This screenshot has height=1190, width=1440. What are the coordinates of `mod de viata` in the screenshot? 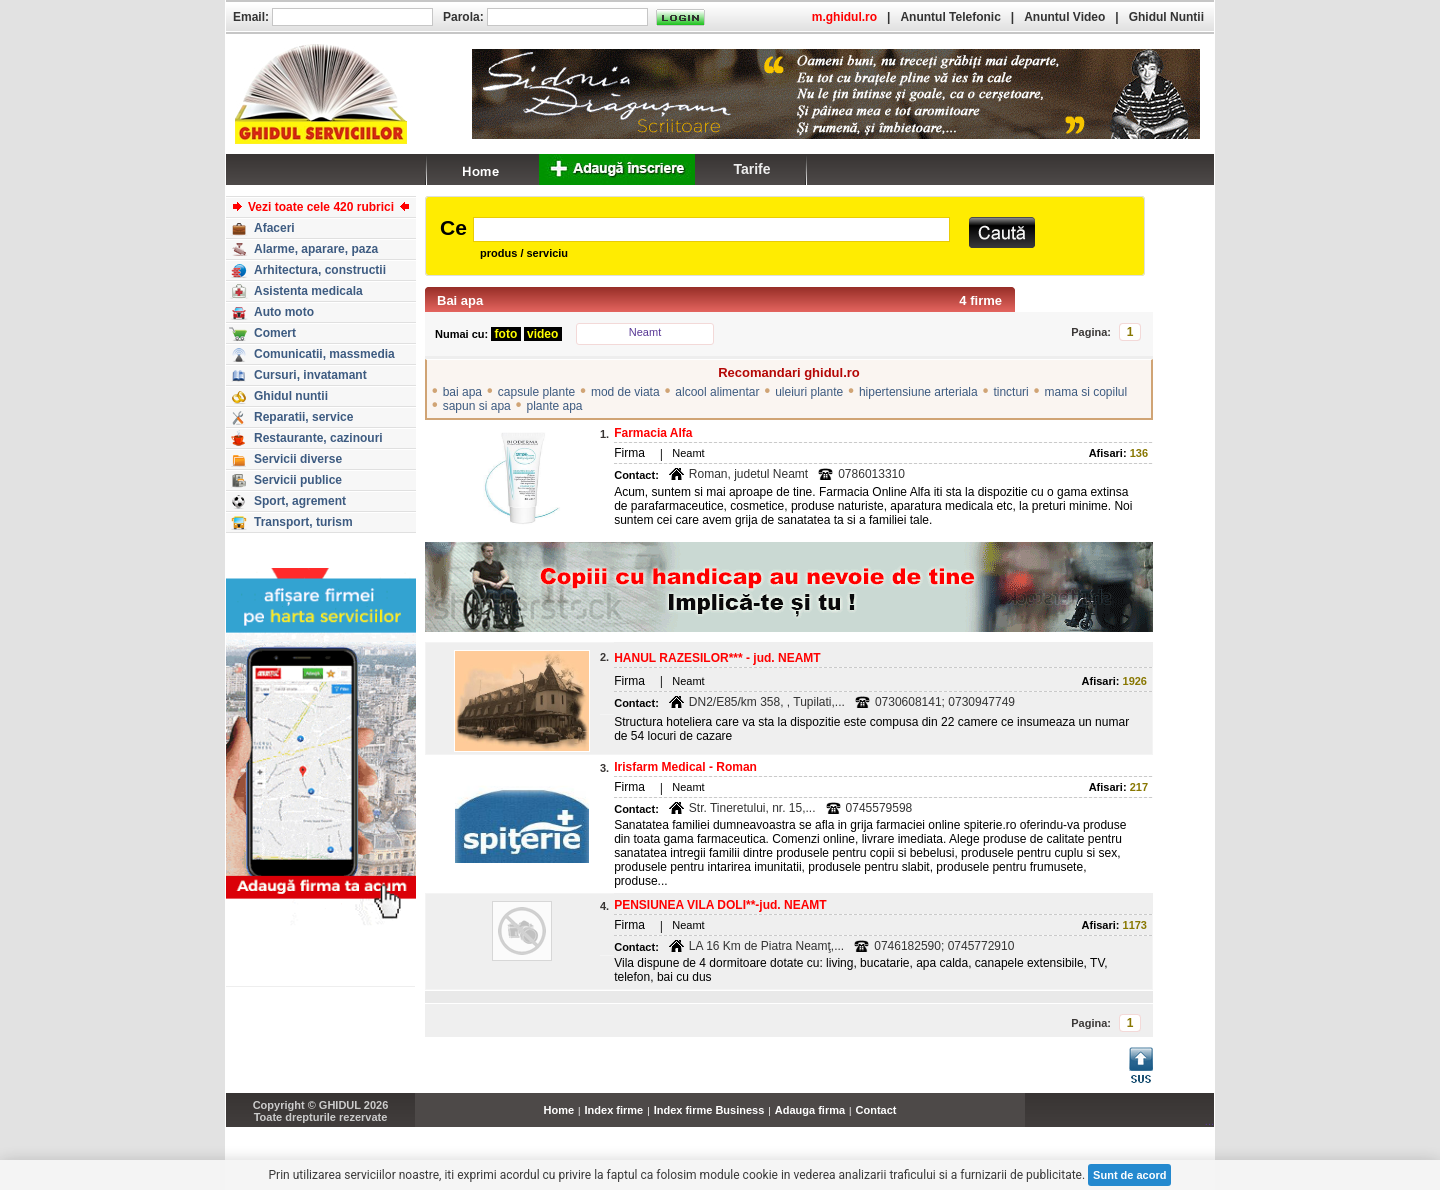 It's located at (625, 392).